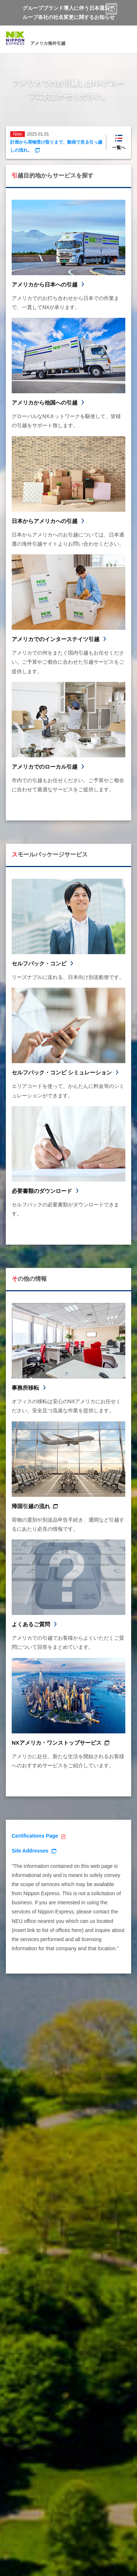 This screenshot has width=137, height=2576. What do you see at coordinates (30, 1851) in the screenshot?
I see `Site Addresses` at bounding box center [30, 1851].